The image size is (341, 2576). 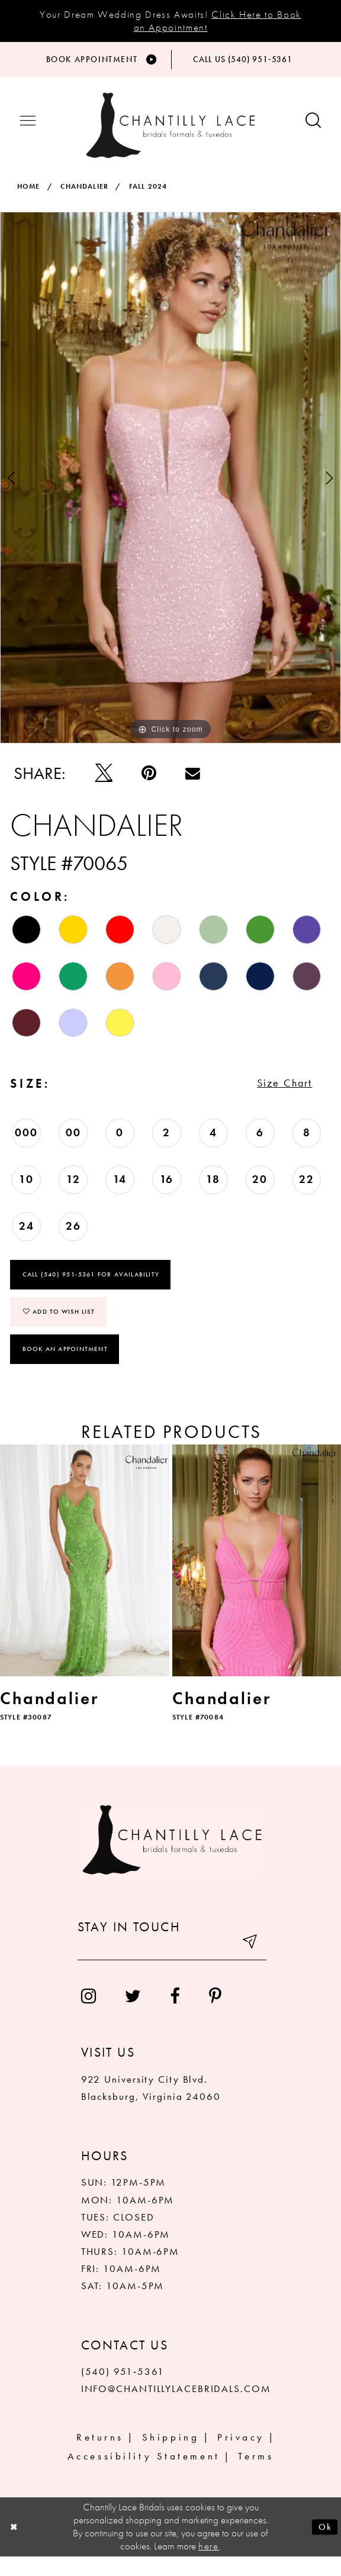 I want to click on Click Here to Book an Appointment, so click(x=217, y=20).